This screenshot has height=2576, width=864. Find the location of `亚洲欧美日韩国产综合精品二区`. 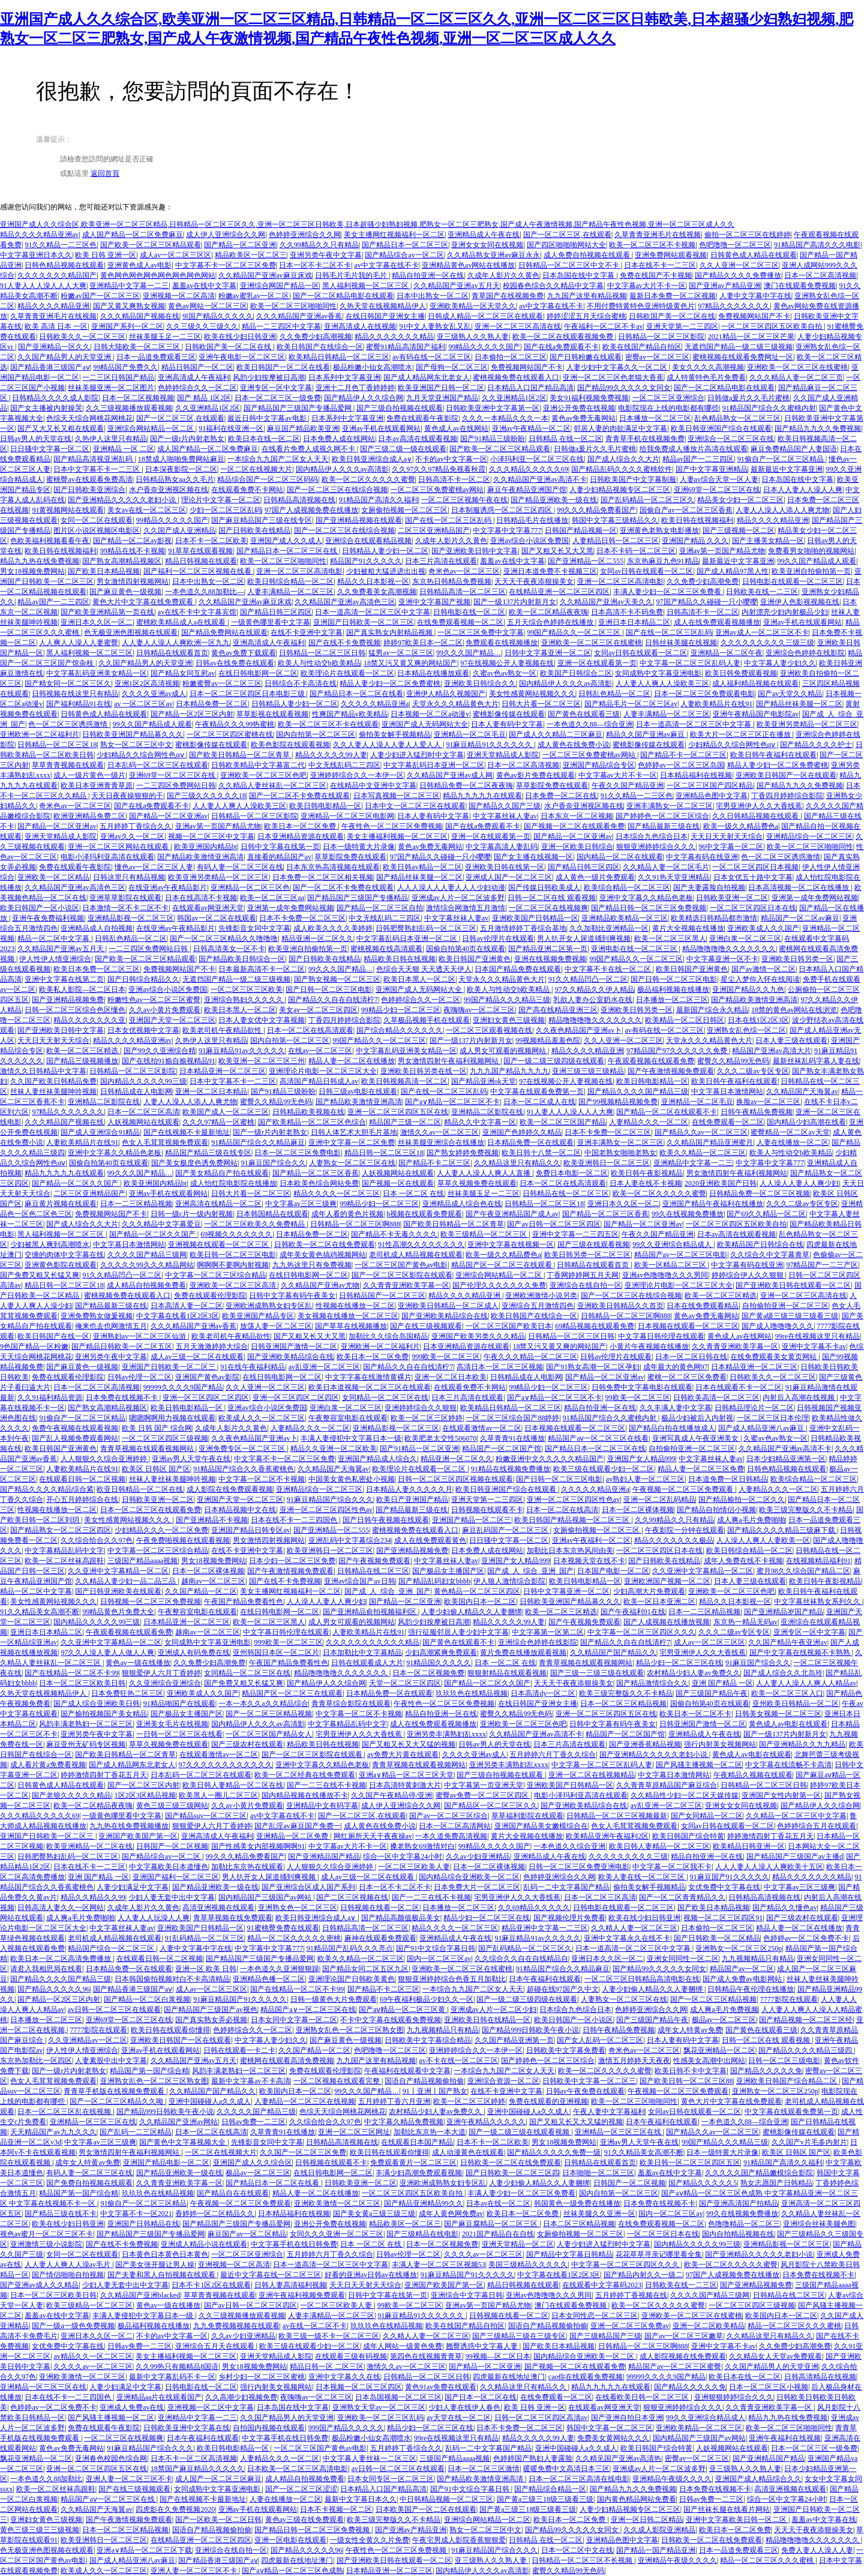

亚洲欧美日韩国产综合精品二区 is located at coordinates (787, 2081).